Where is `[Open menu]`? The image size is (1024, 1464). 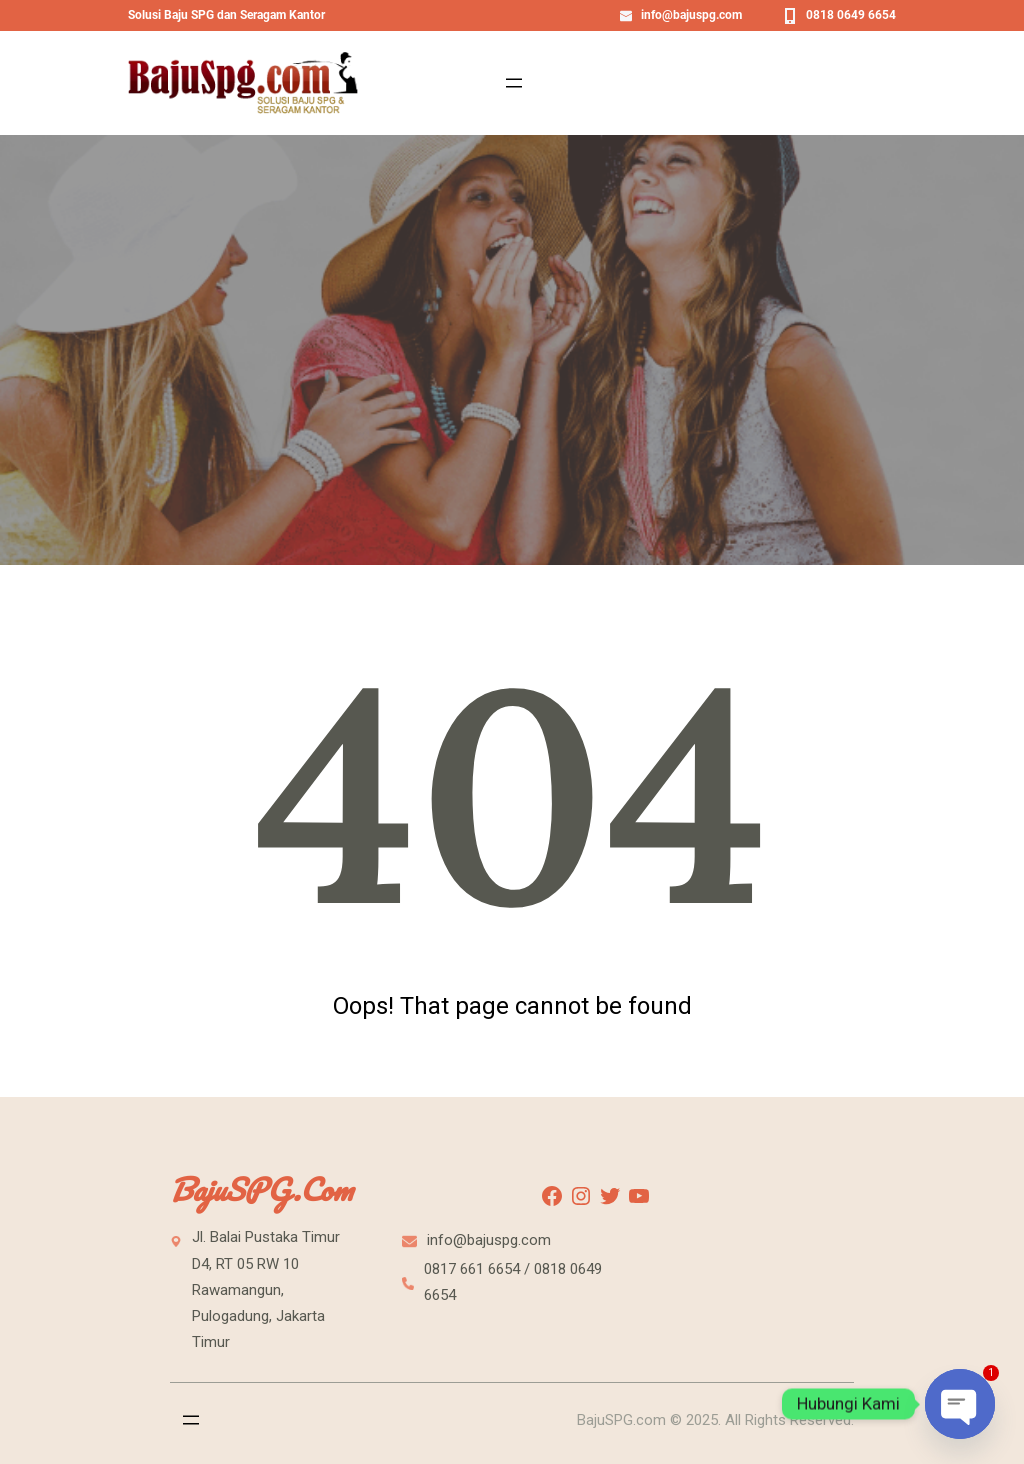 [Open menu] is located at coordinates (514, 83).